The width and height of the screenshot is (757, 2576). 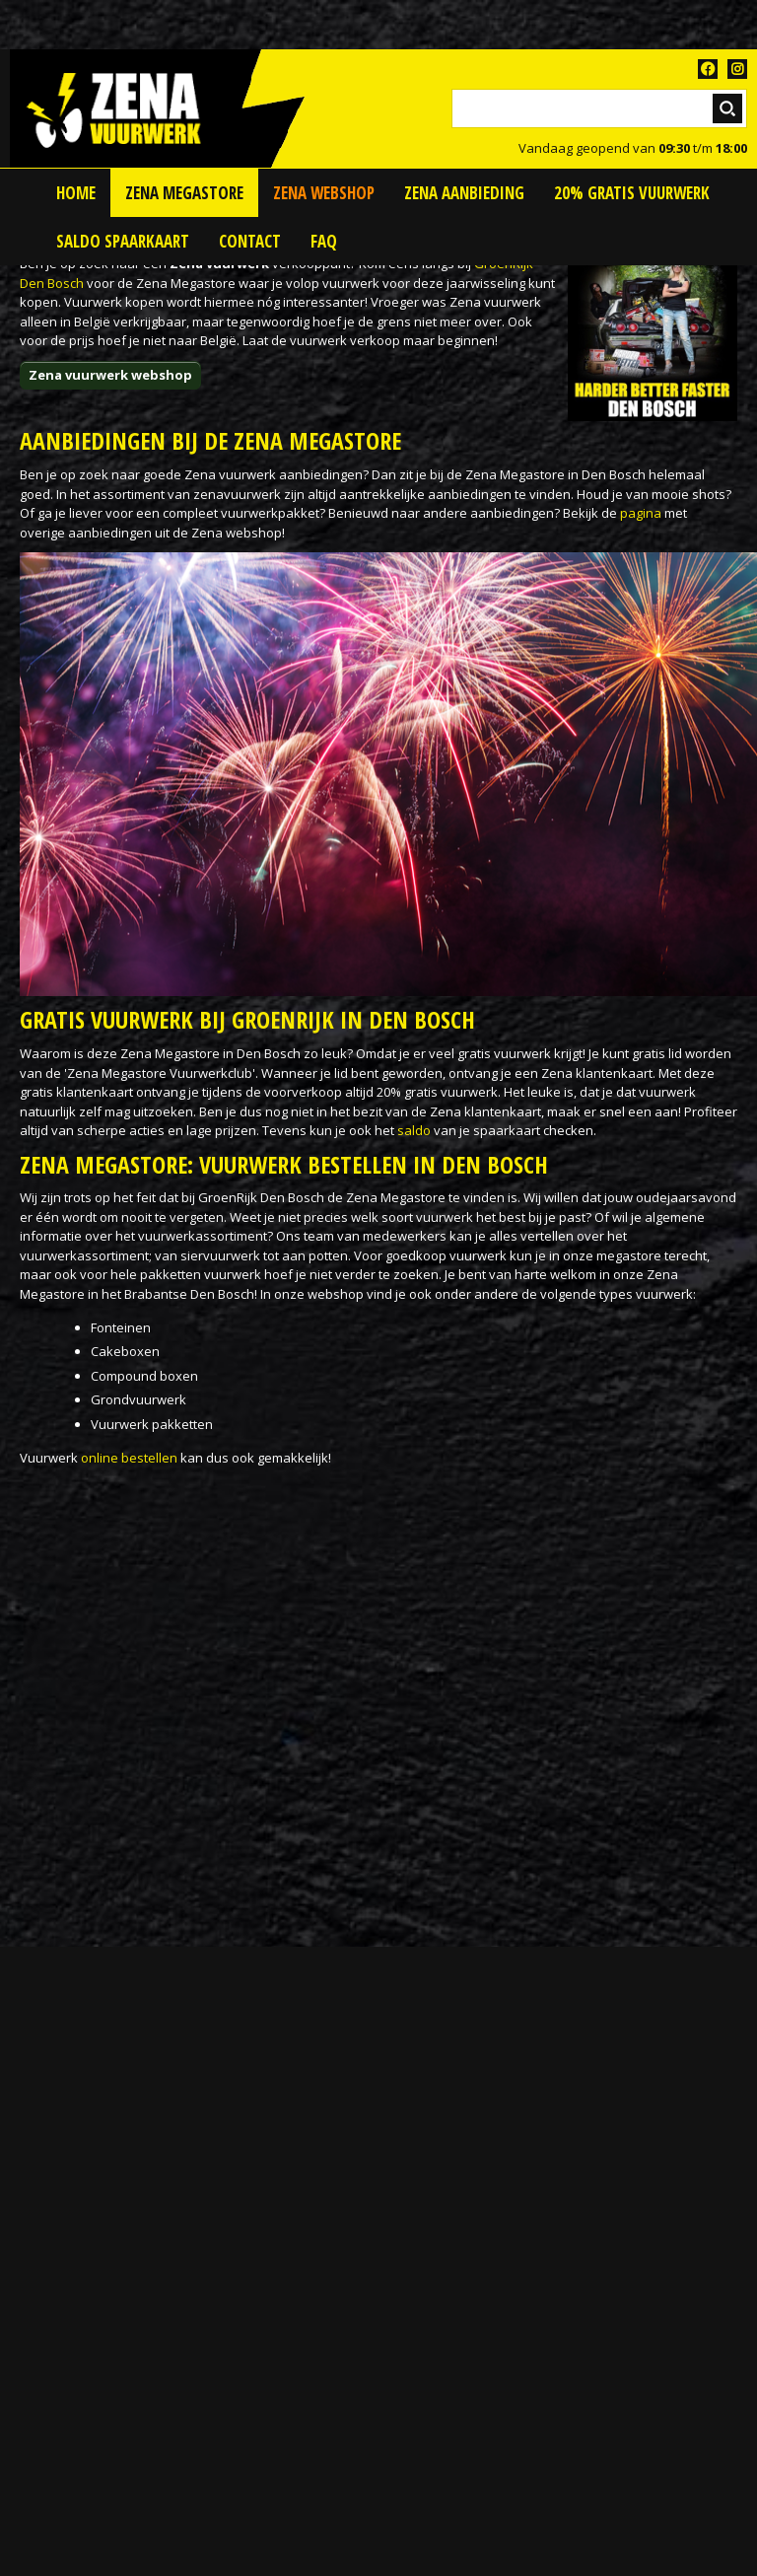 I want to click on TT, so click(x=737, y=69).